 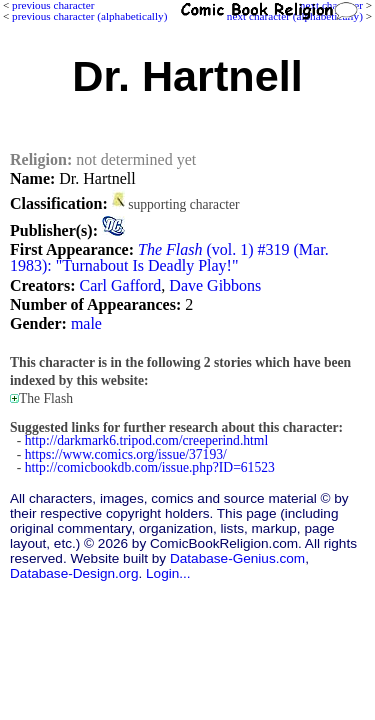 I want to click on http://comicbookdb.com/issue.php?ID=61523, so click(x=150, y=467).